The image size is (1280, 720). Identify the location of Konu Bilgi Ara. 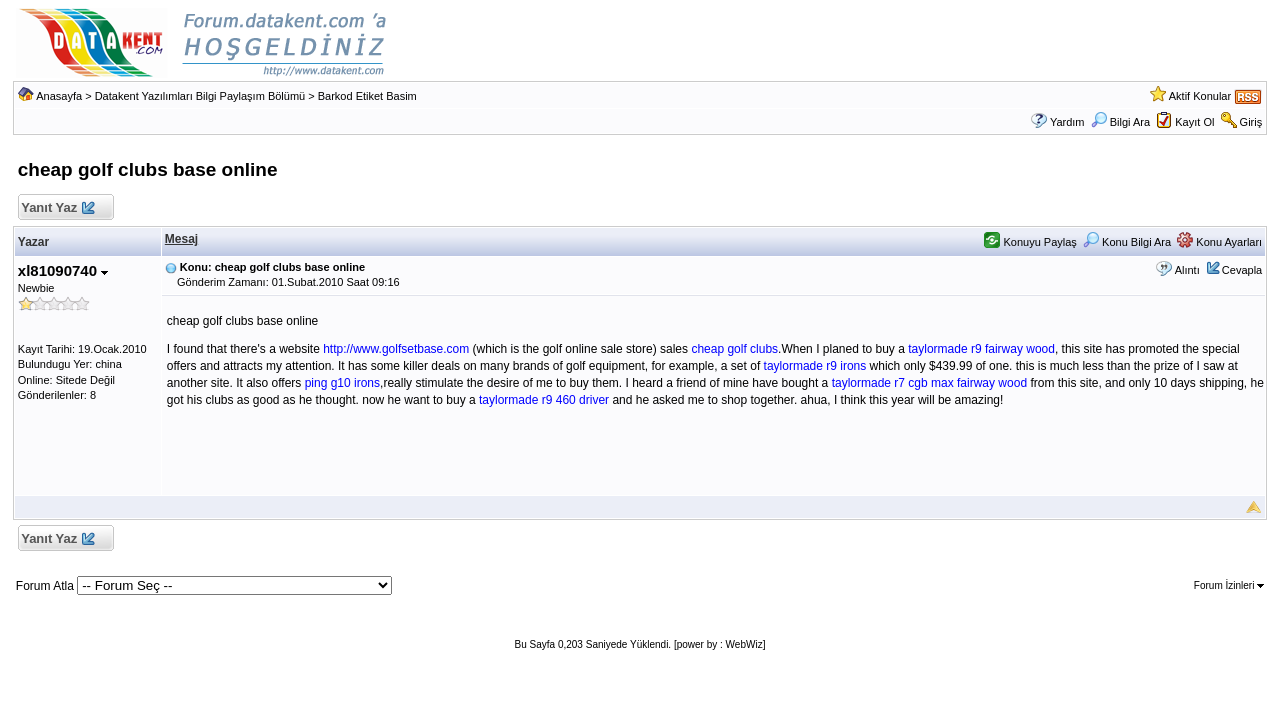
(1127, 242).